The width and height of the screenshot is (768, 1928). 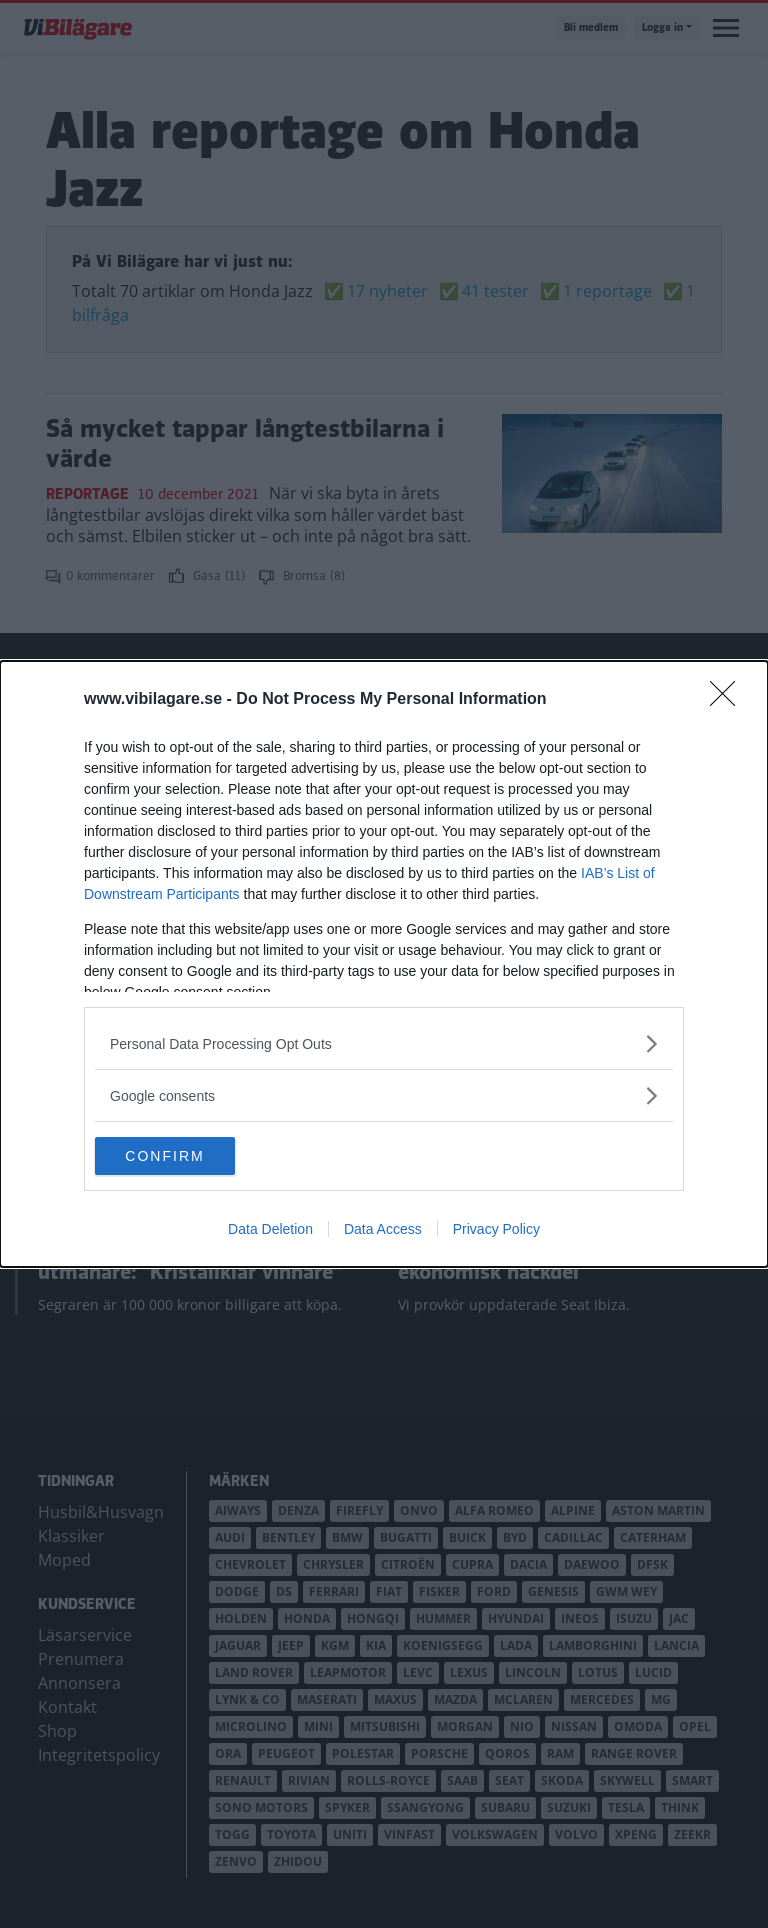 What do you see at coordinates (384, 1042) in the screenshot?
I see `[listitem]` at bounding box center [384, 1042].